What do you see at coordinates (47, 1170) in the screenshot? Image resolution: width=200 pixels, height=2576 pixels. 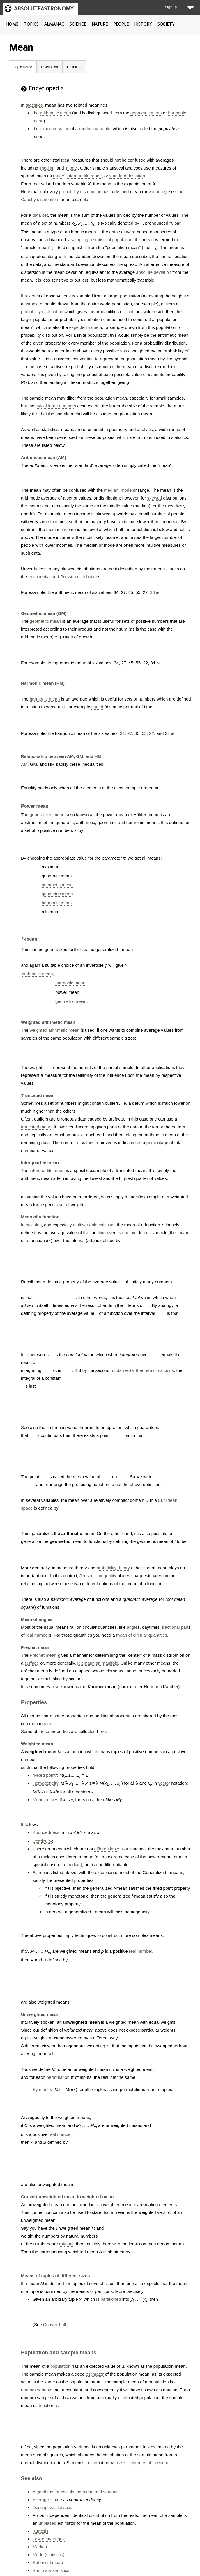 I see `interquartile mean` at bounding box center [47, 1170].